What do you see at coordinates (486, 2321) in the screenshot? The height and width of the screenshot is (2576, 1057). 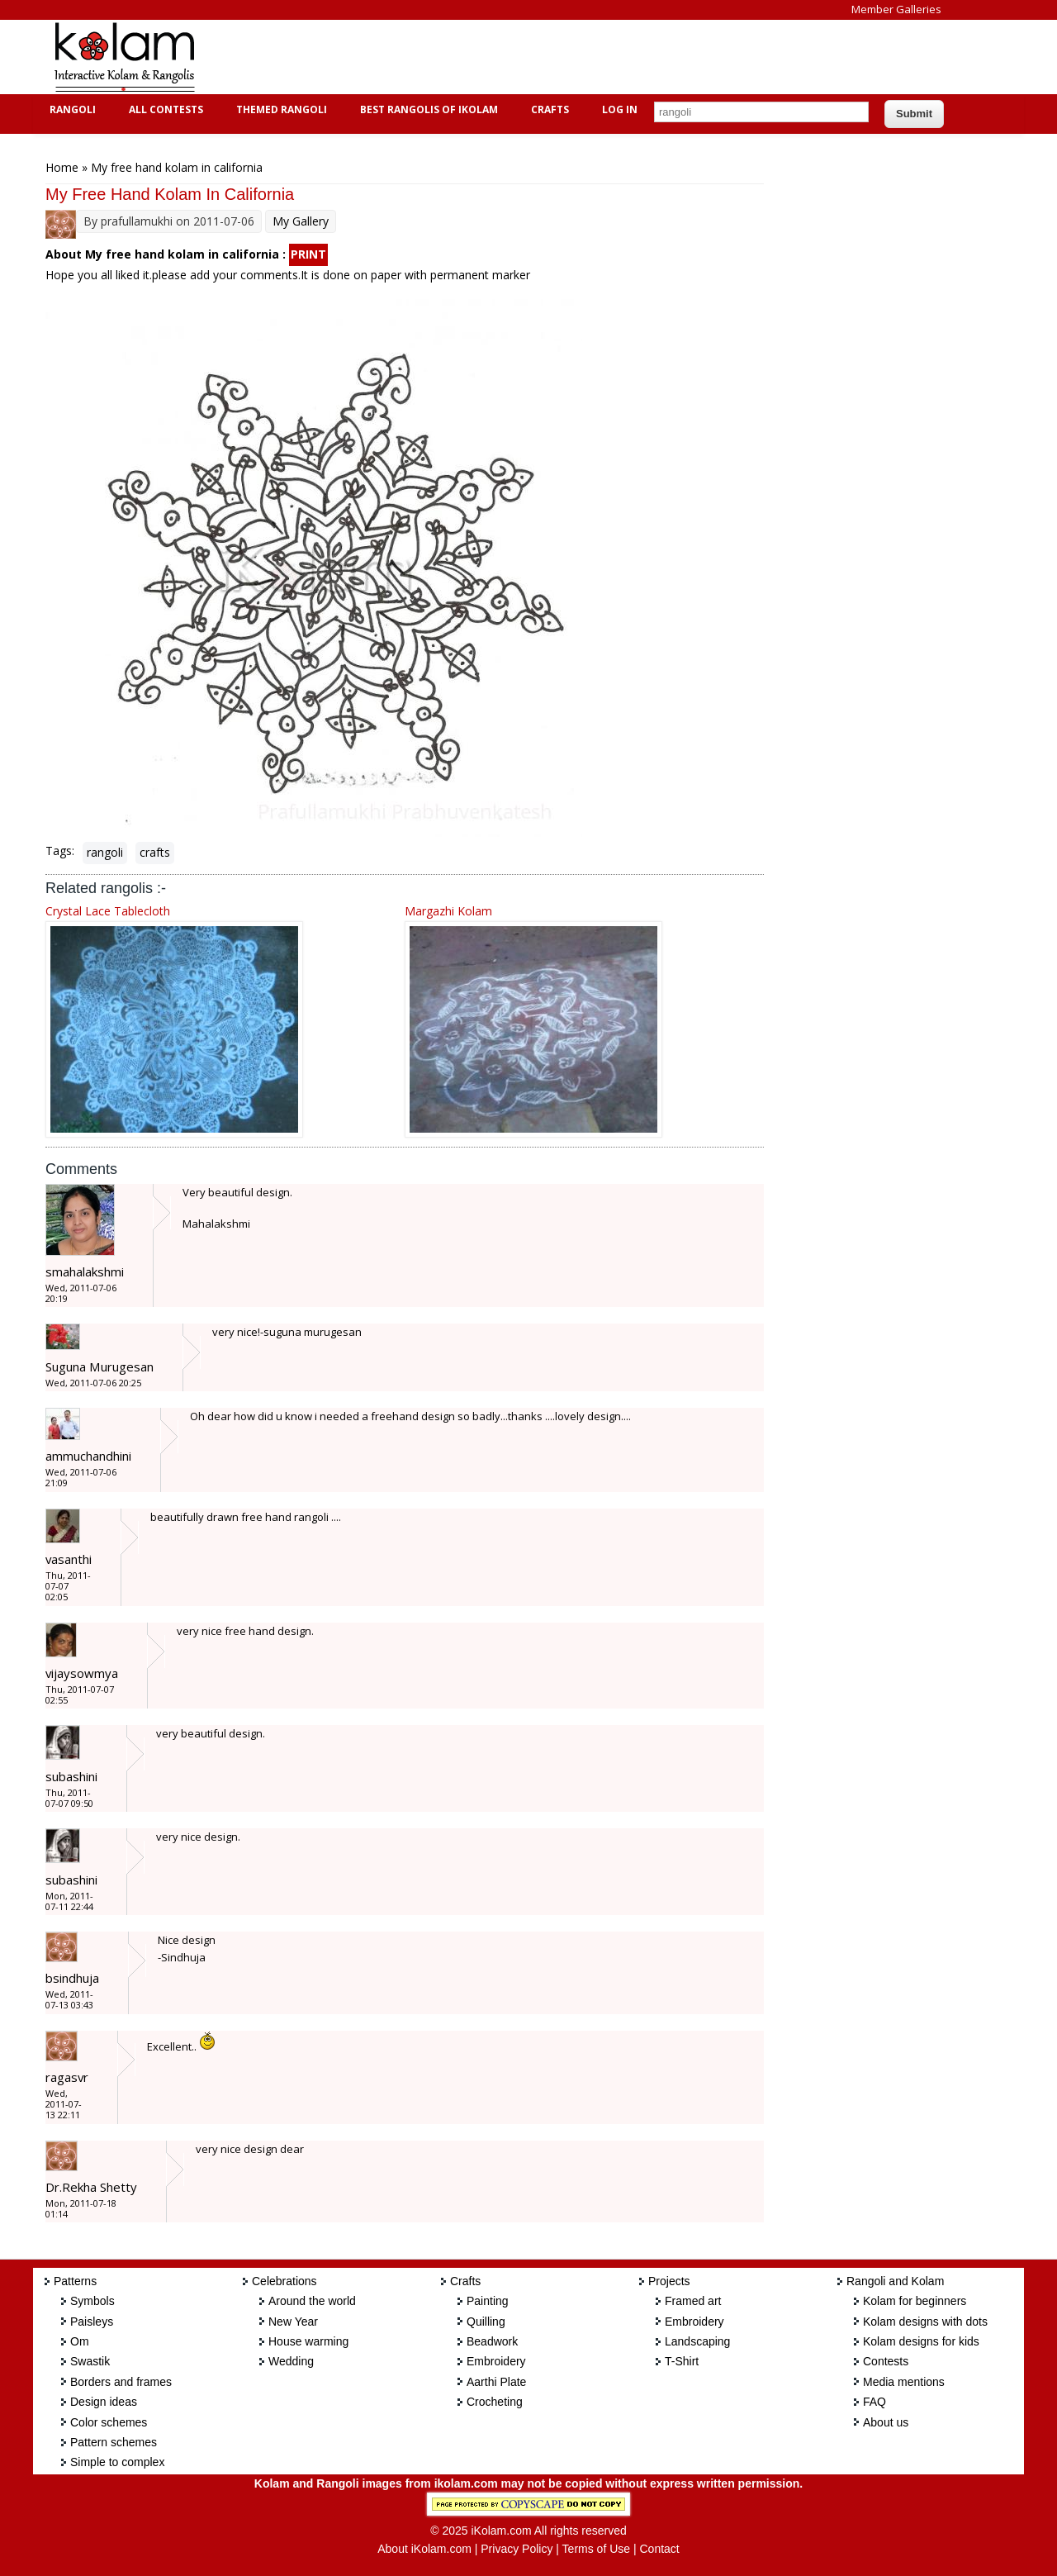 I see `Quilling` at bounding box center [486, 2321].